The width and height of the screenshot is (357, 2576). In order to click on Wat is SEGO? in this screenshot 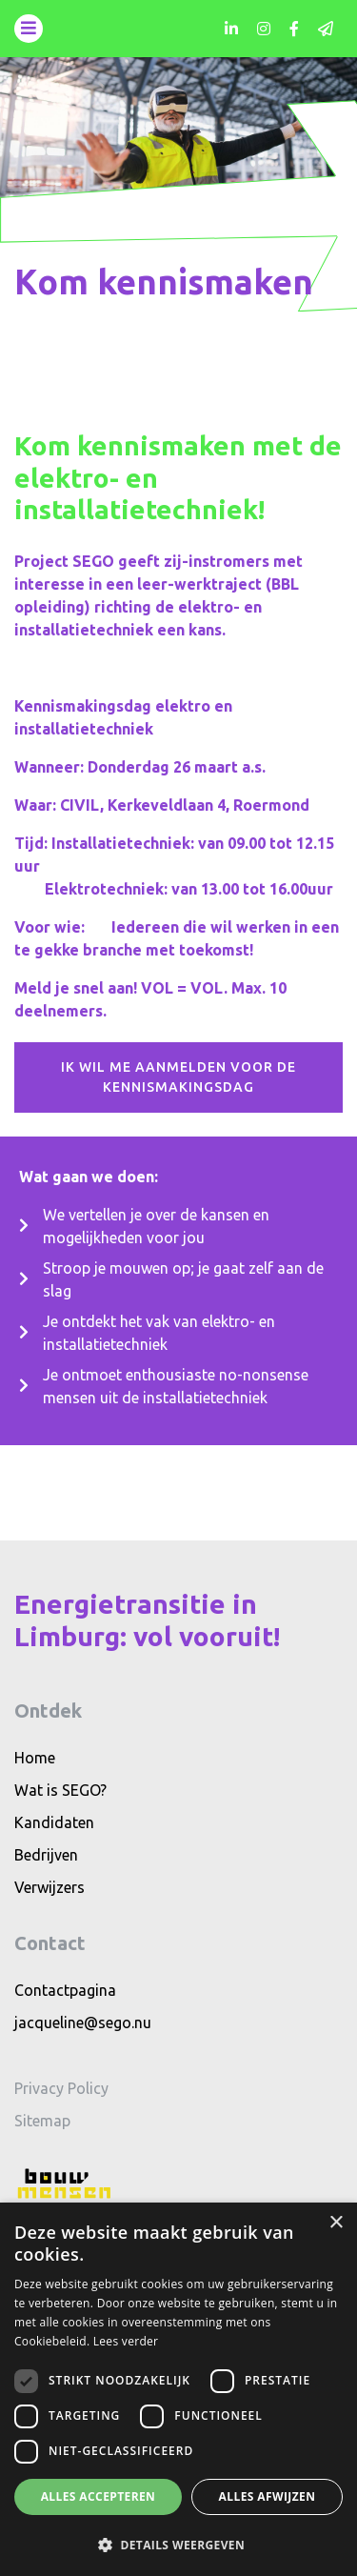, I will do `click(60, 1790)`.